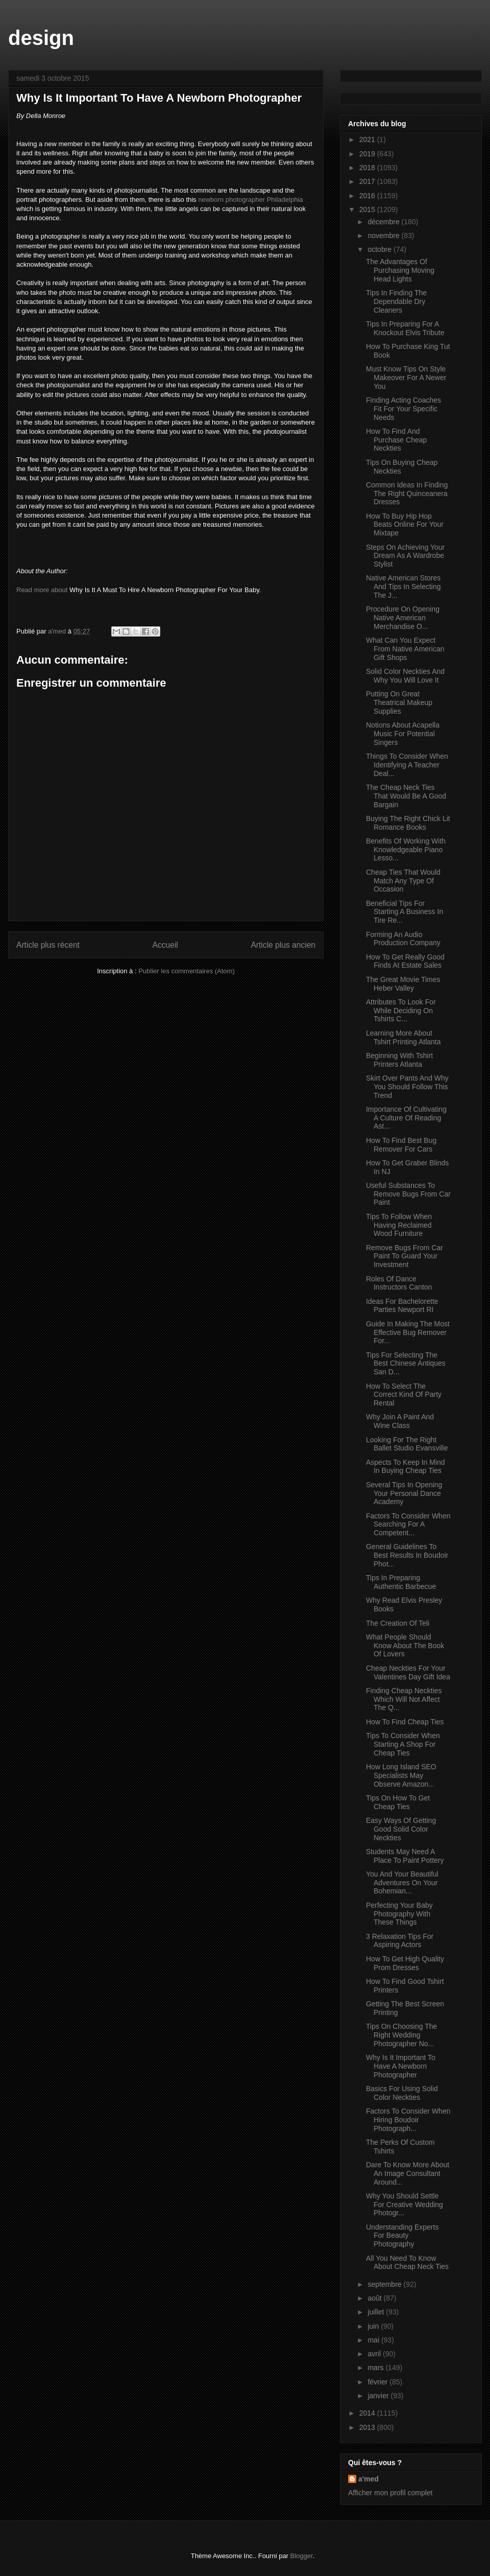  Describe the element at coordinates (374, 2326) in the screenshot. I see `juin` at that location.